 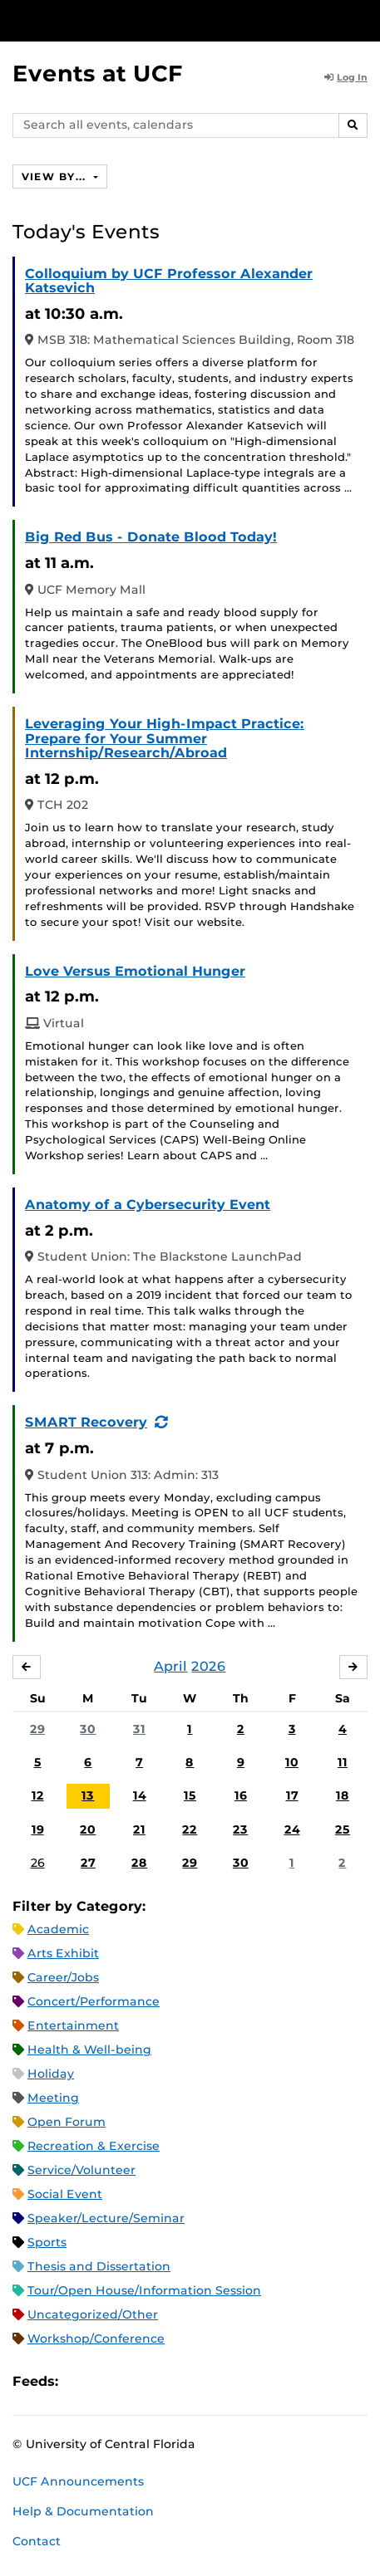 What do you see at coordinates (88, 1829) in the screenshot?
I see `20` at bounding box center [88, 1829].